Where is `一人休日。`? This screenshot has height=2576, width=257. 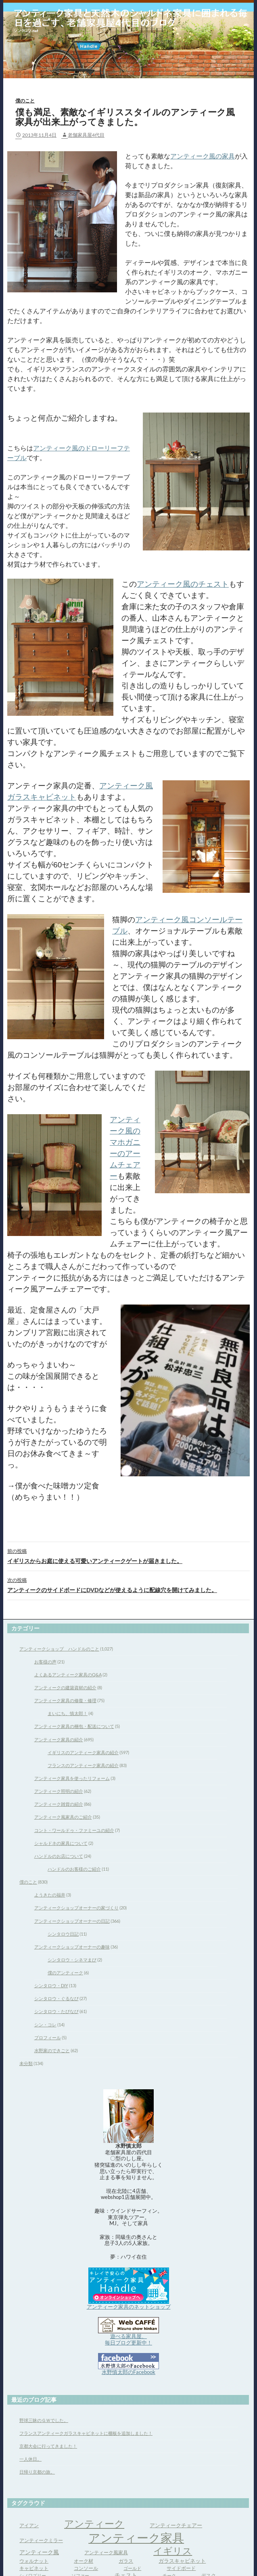
一人休日。 is located at coordinates (30, 2458).